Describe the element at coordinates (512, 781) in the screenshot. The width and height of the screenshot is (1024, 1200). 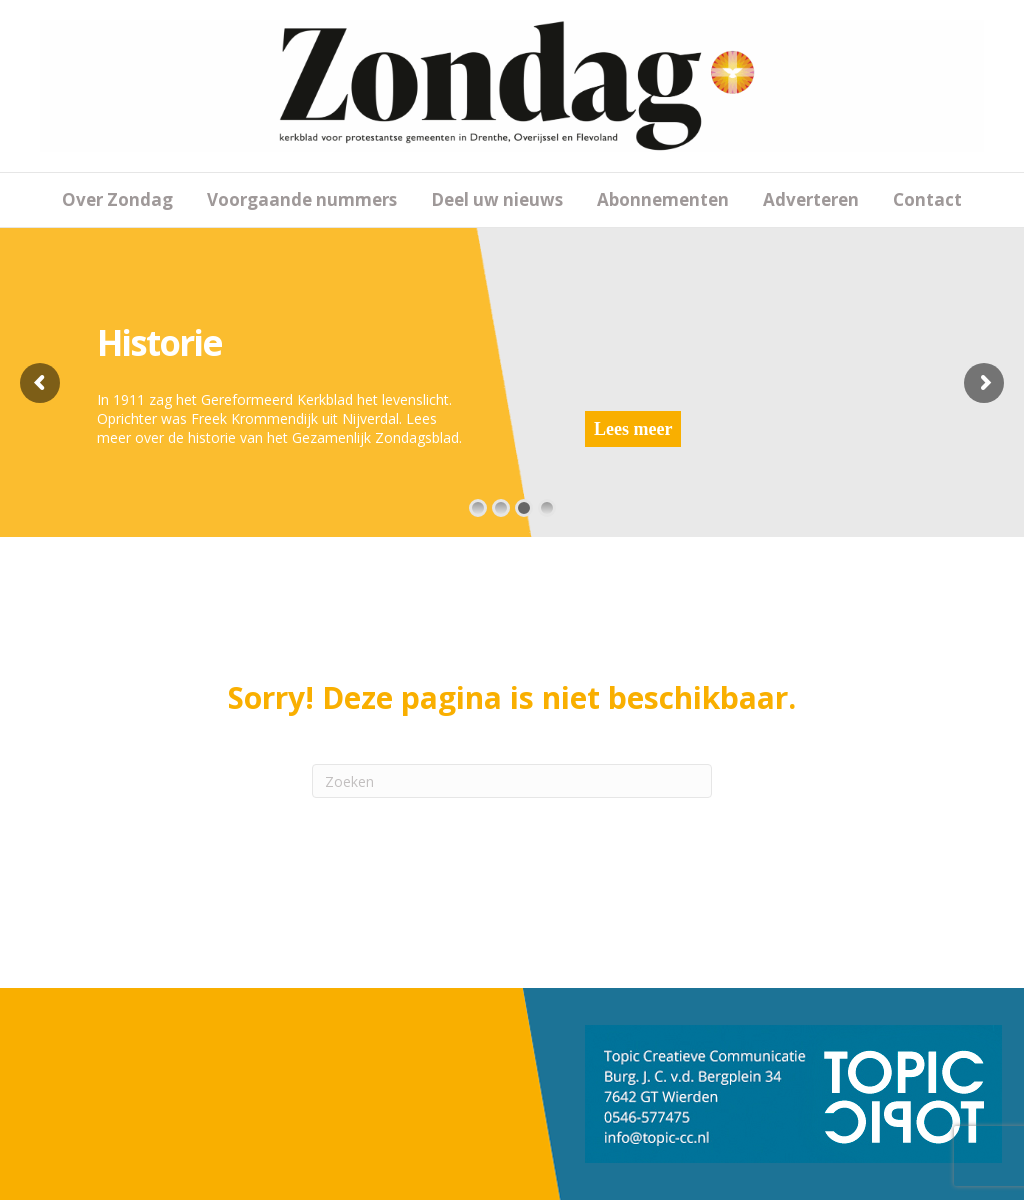
I see `[Zoeken]` at that location.